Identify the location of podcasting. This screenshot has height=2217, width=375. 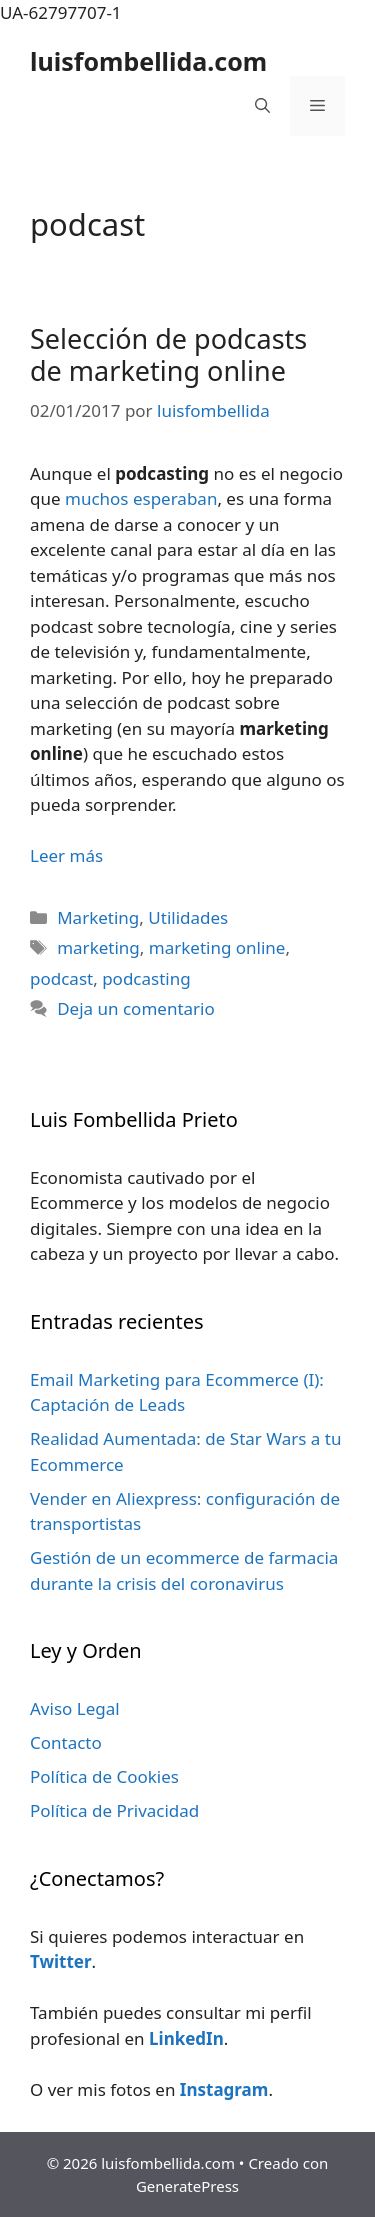
(146, 978).